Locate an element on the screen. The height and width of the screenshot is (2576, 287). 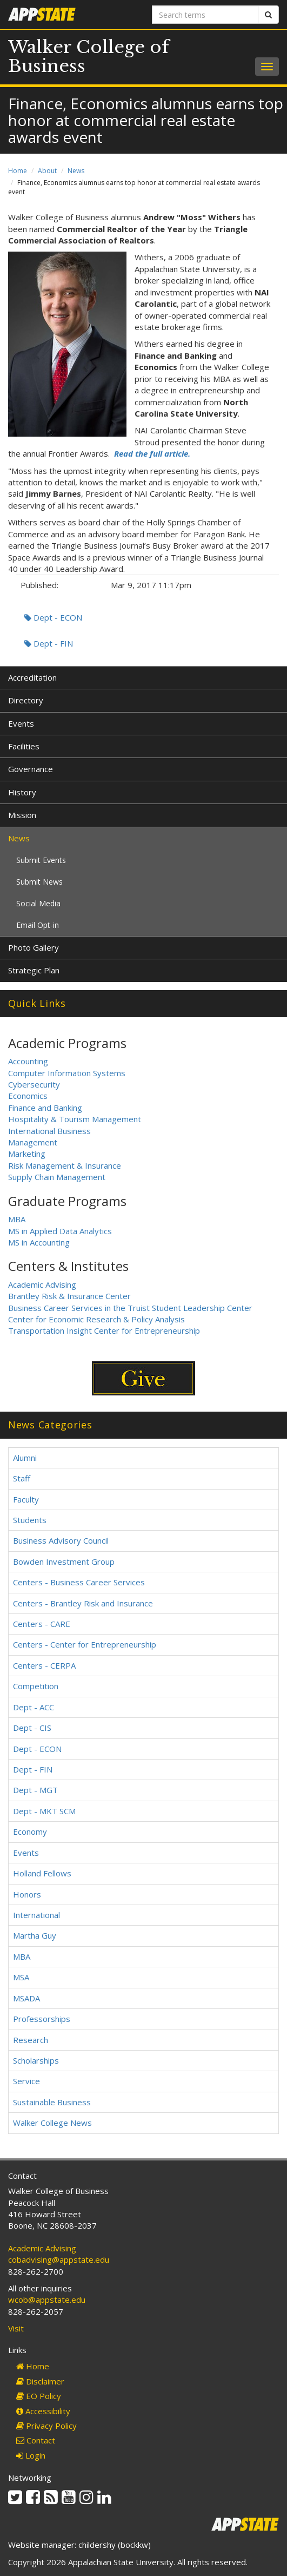
Center for Economic Research & Policy Analysis is located at coordinates (96, 1319).